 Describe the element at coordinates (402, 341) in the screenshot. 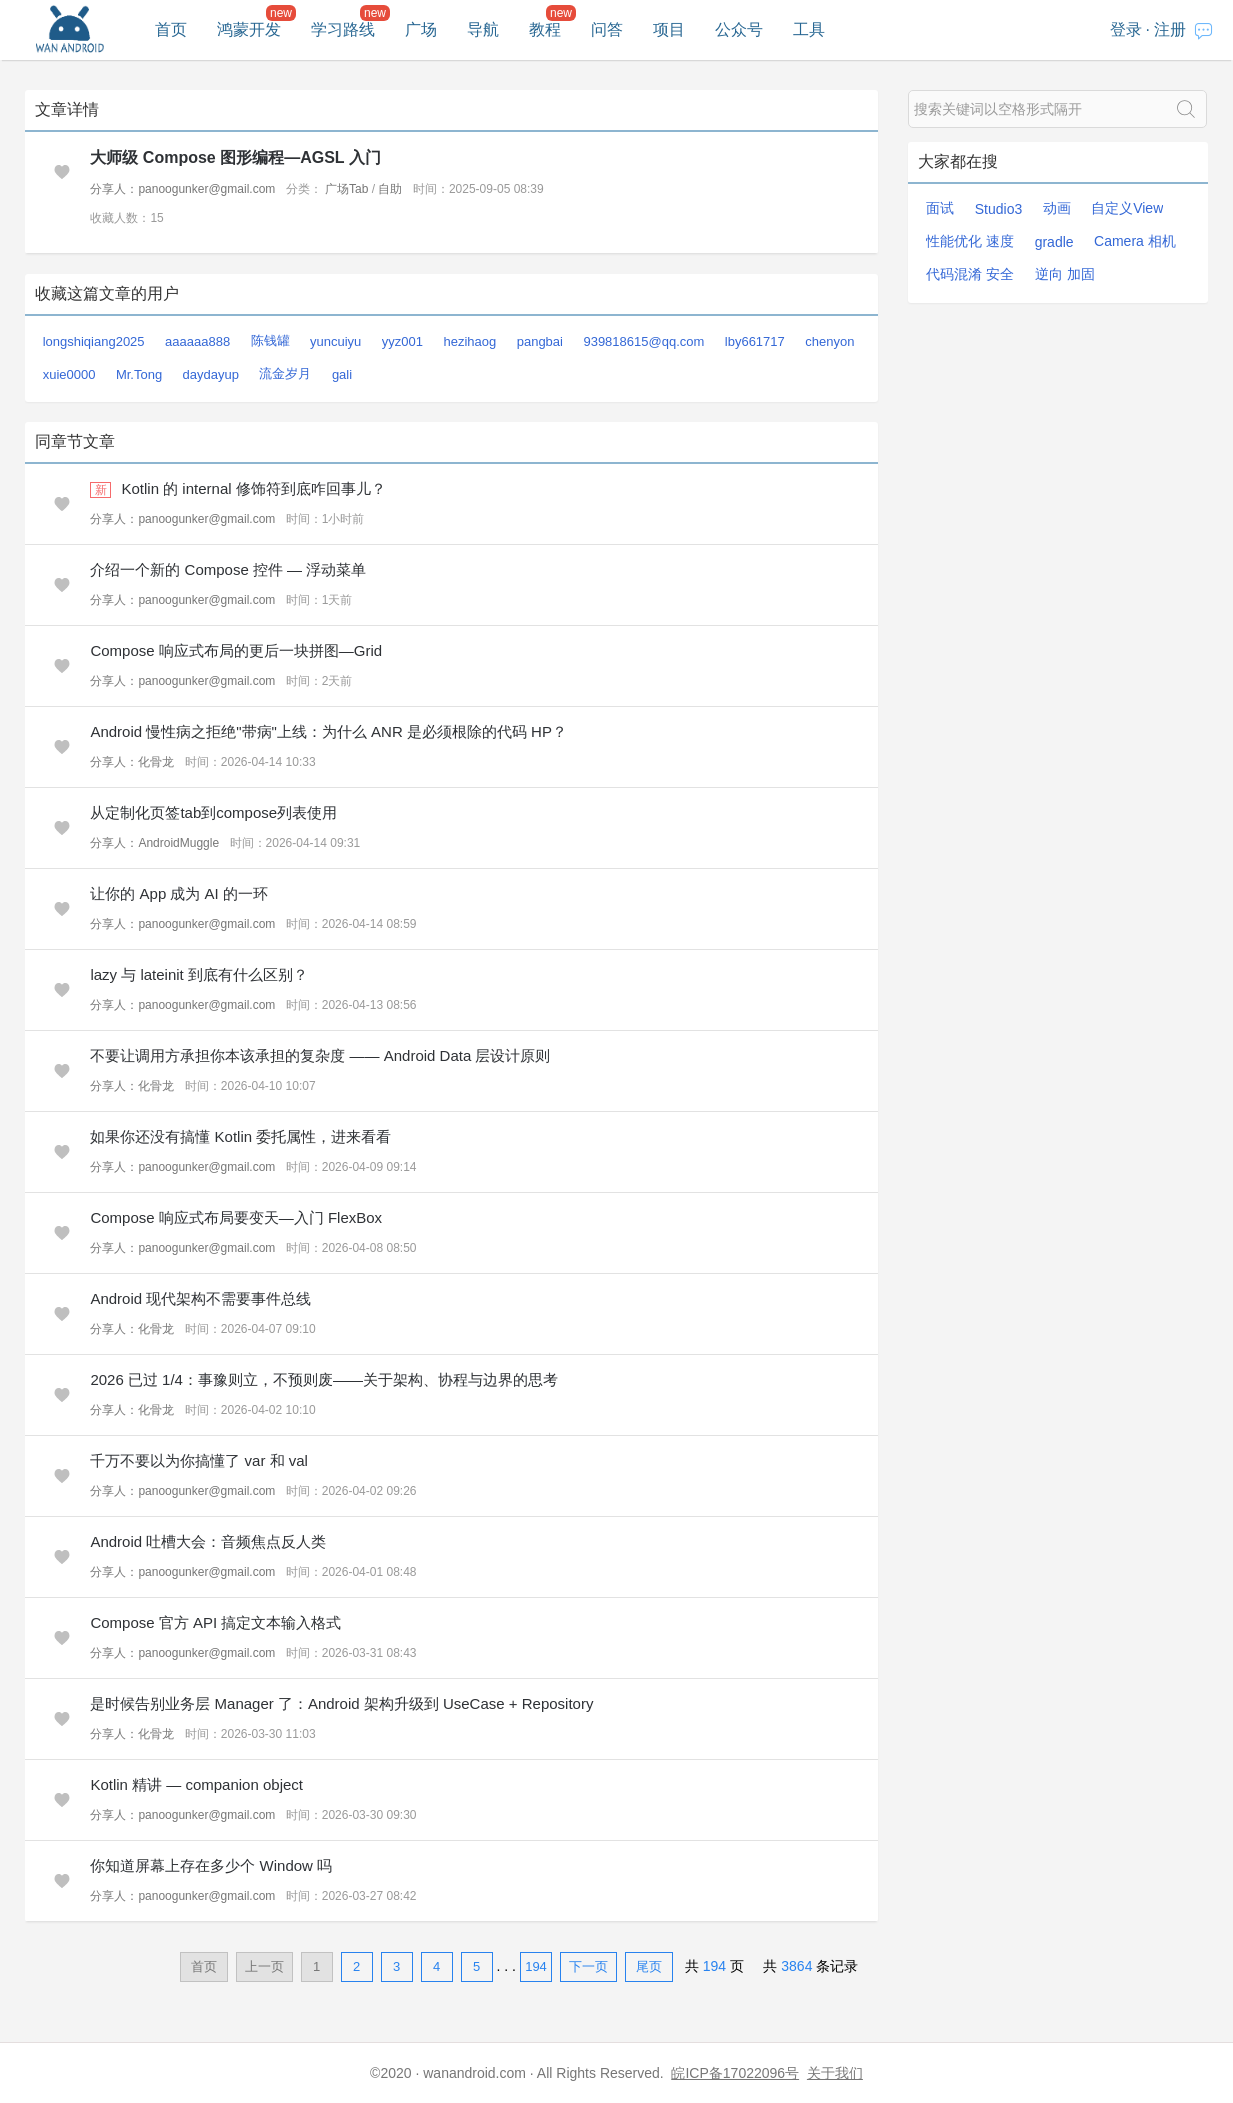

I see `yyz001` at that location.